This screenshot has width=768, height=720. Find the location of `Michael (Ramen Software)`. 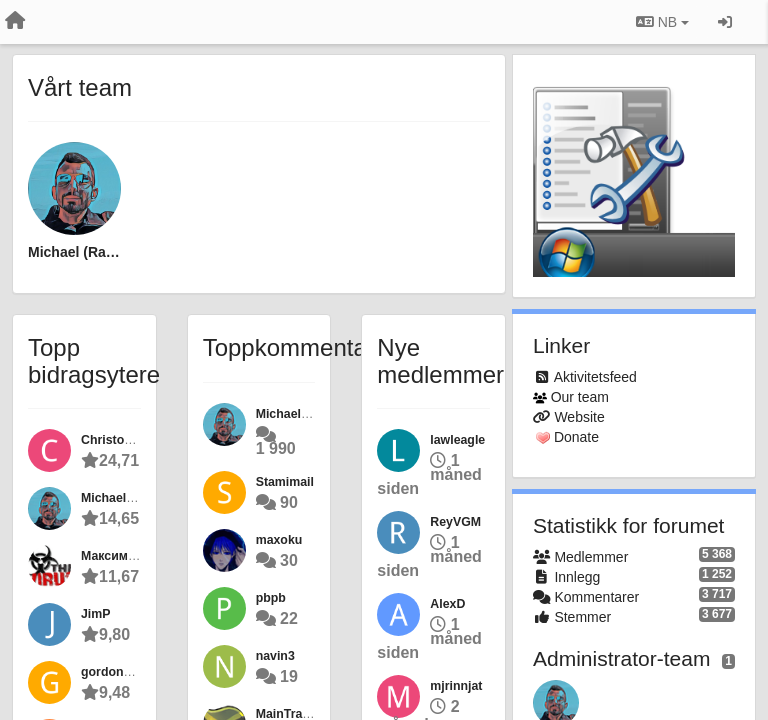

Michael (Ramen Software) is located at coordinates (74, 252).